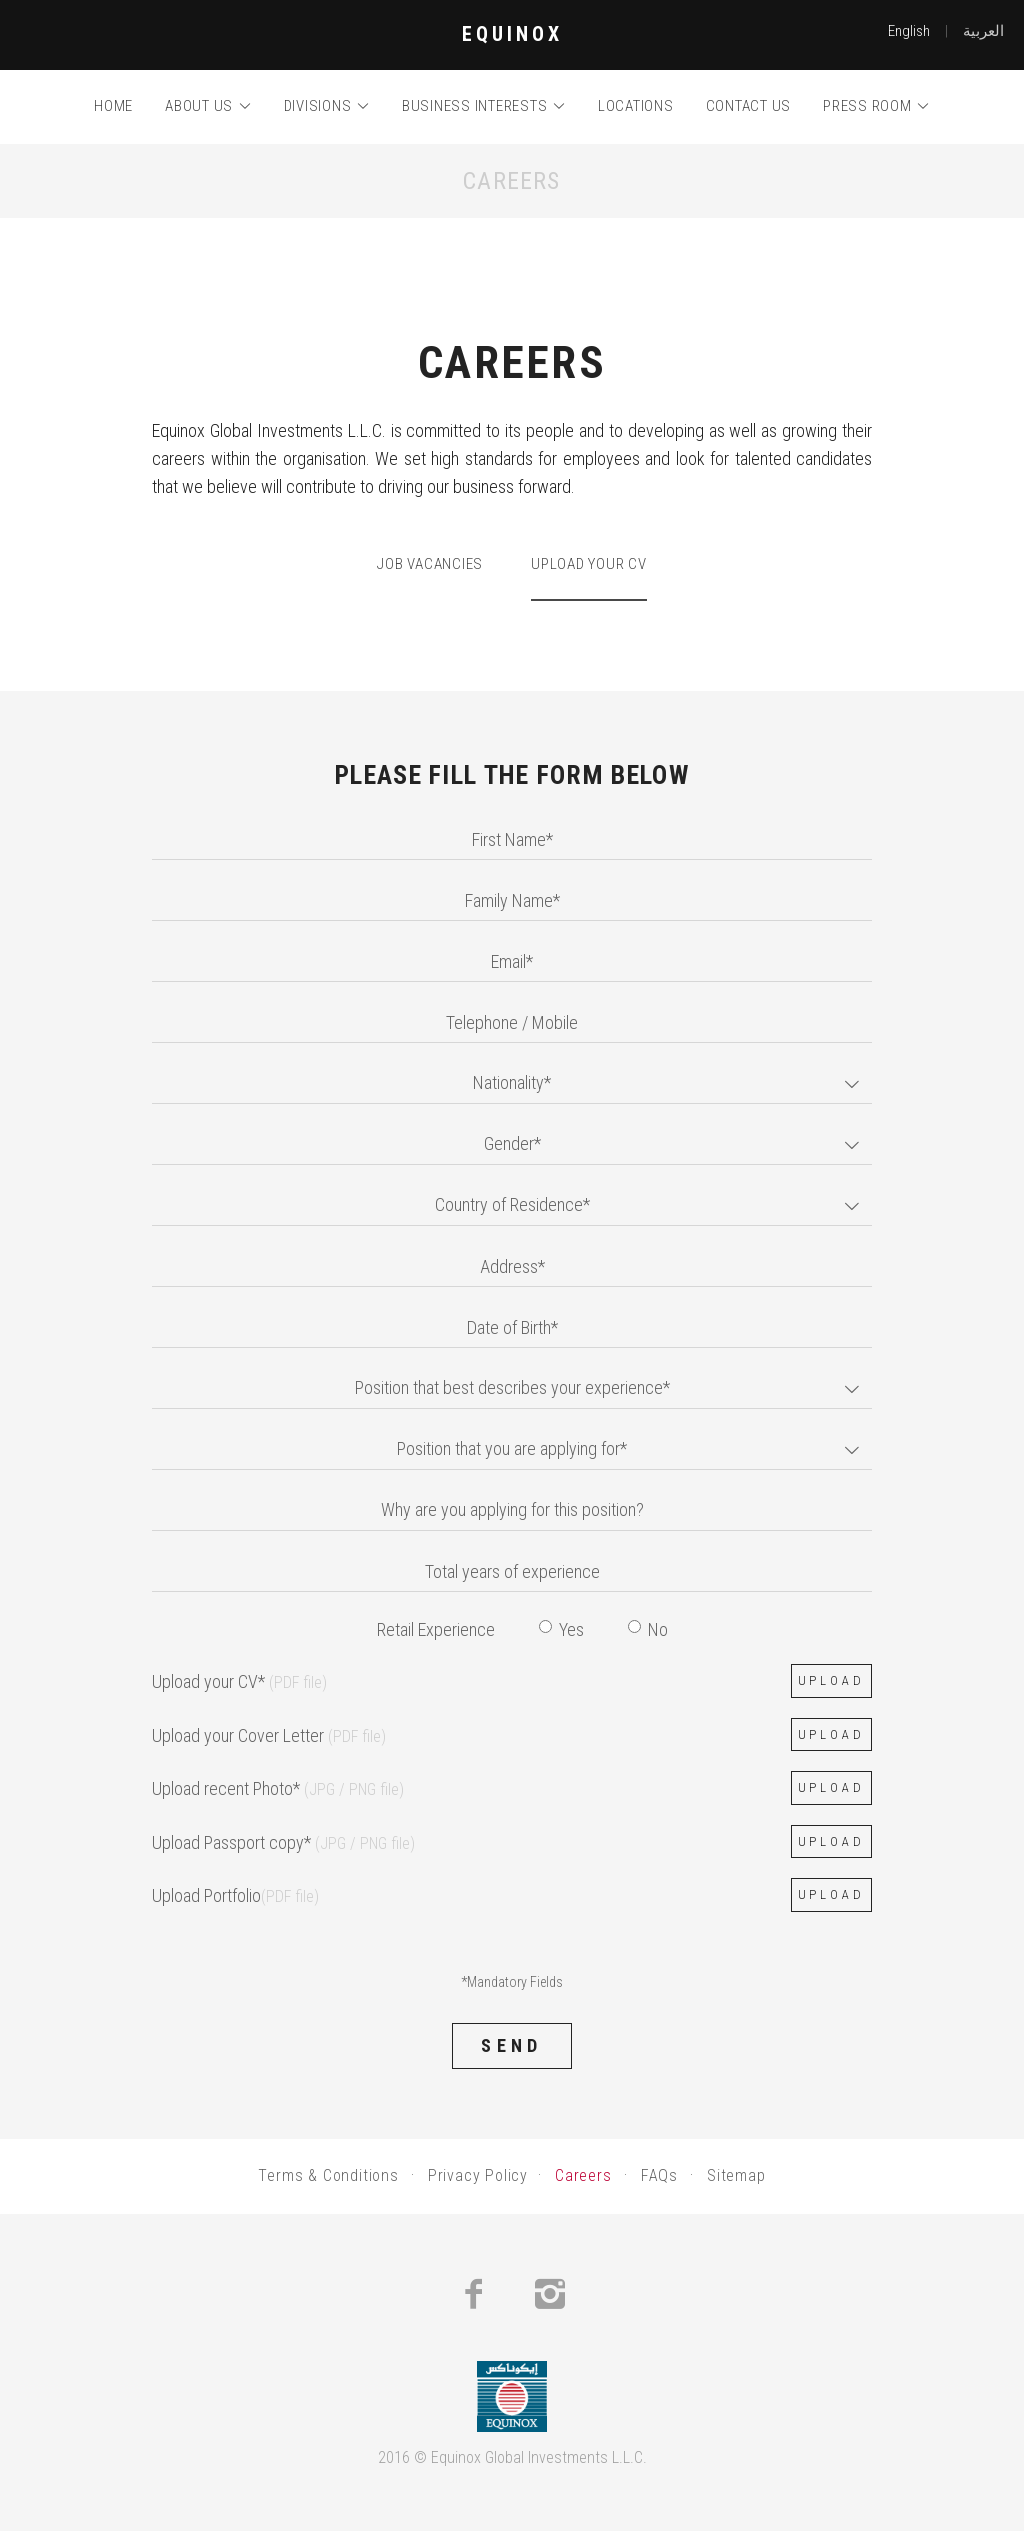 The width and height of the screenshot is (1024, 2531). Describe the element at coordinates (983, 31) in the screenshot. I see `العربية` at that location.